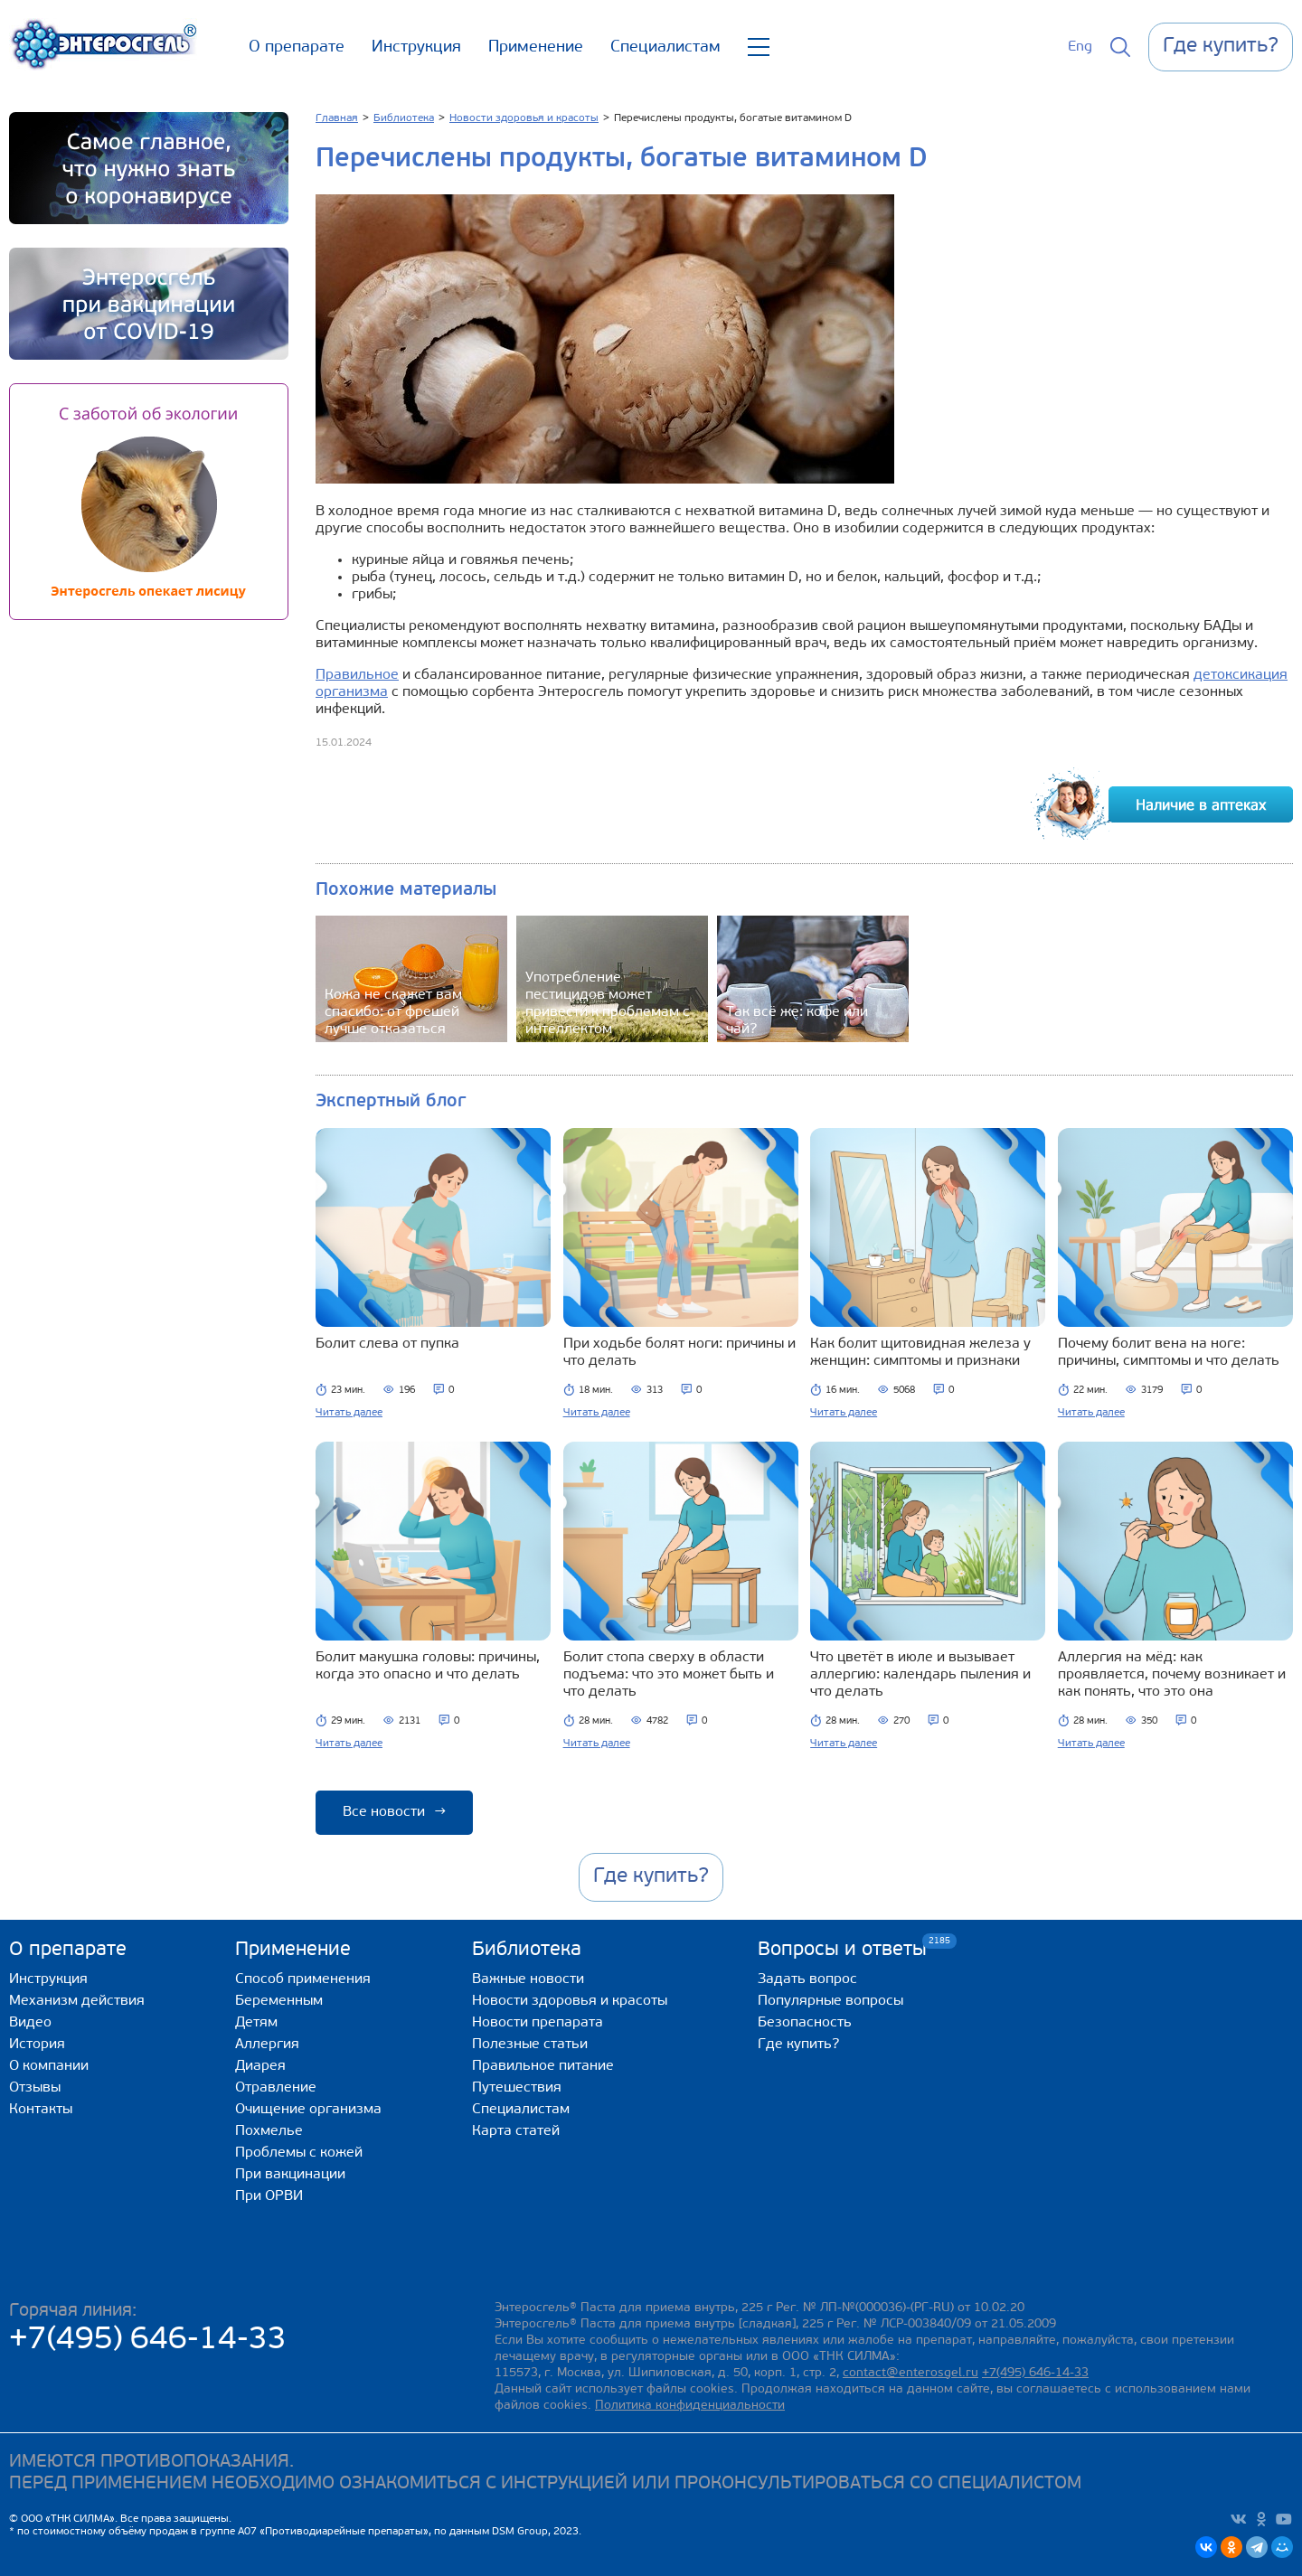 This screenshot has height=2576, width=1302. What do you see at coordinates (269, 2131) in the screenshot?
I see `Похмелье` at bounding box center [269, 2131].